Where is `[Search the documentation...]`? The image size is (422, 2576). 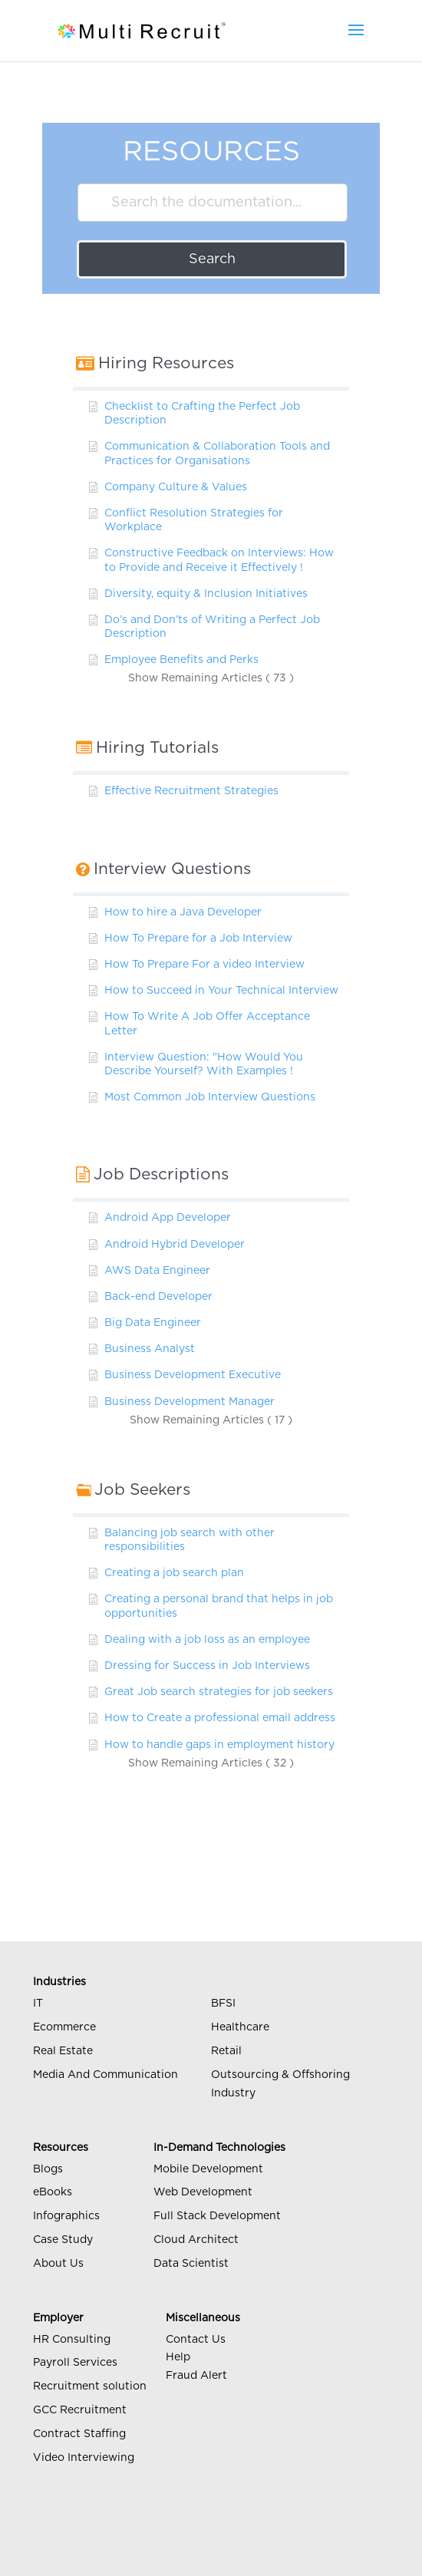 [Search the documentation...] is located at coordinates (212, 202).